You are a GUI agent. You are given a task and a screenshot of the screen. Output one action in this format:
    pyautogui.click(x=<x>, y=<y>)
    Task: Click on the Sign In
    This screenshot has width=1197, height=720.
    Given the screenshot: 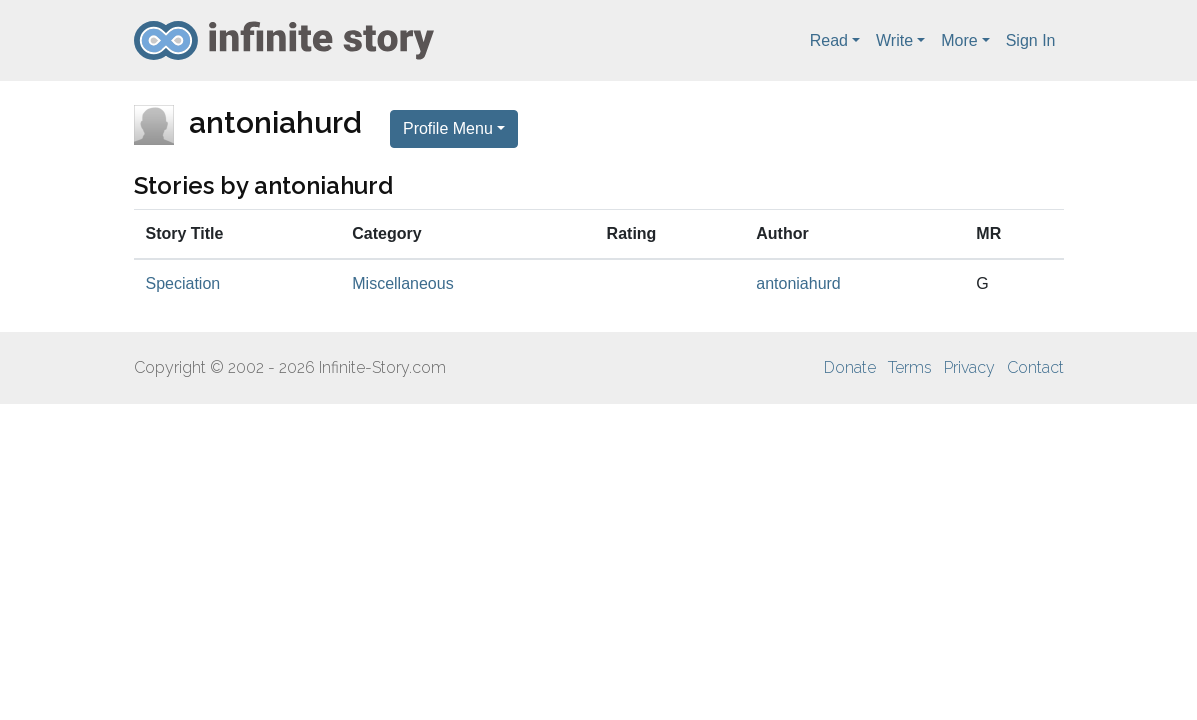 What is the action you would take?
    pyautogui.click(x=1031, y=40)
    